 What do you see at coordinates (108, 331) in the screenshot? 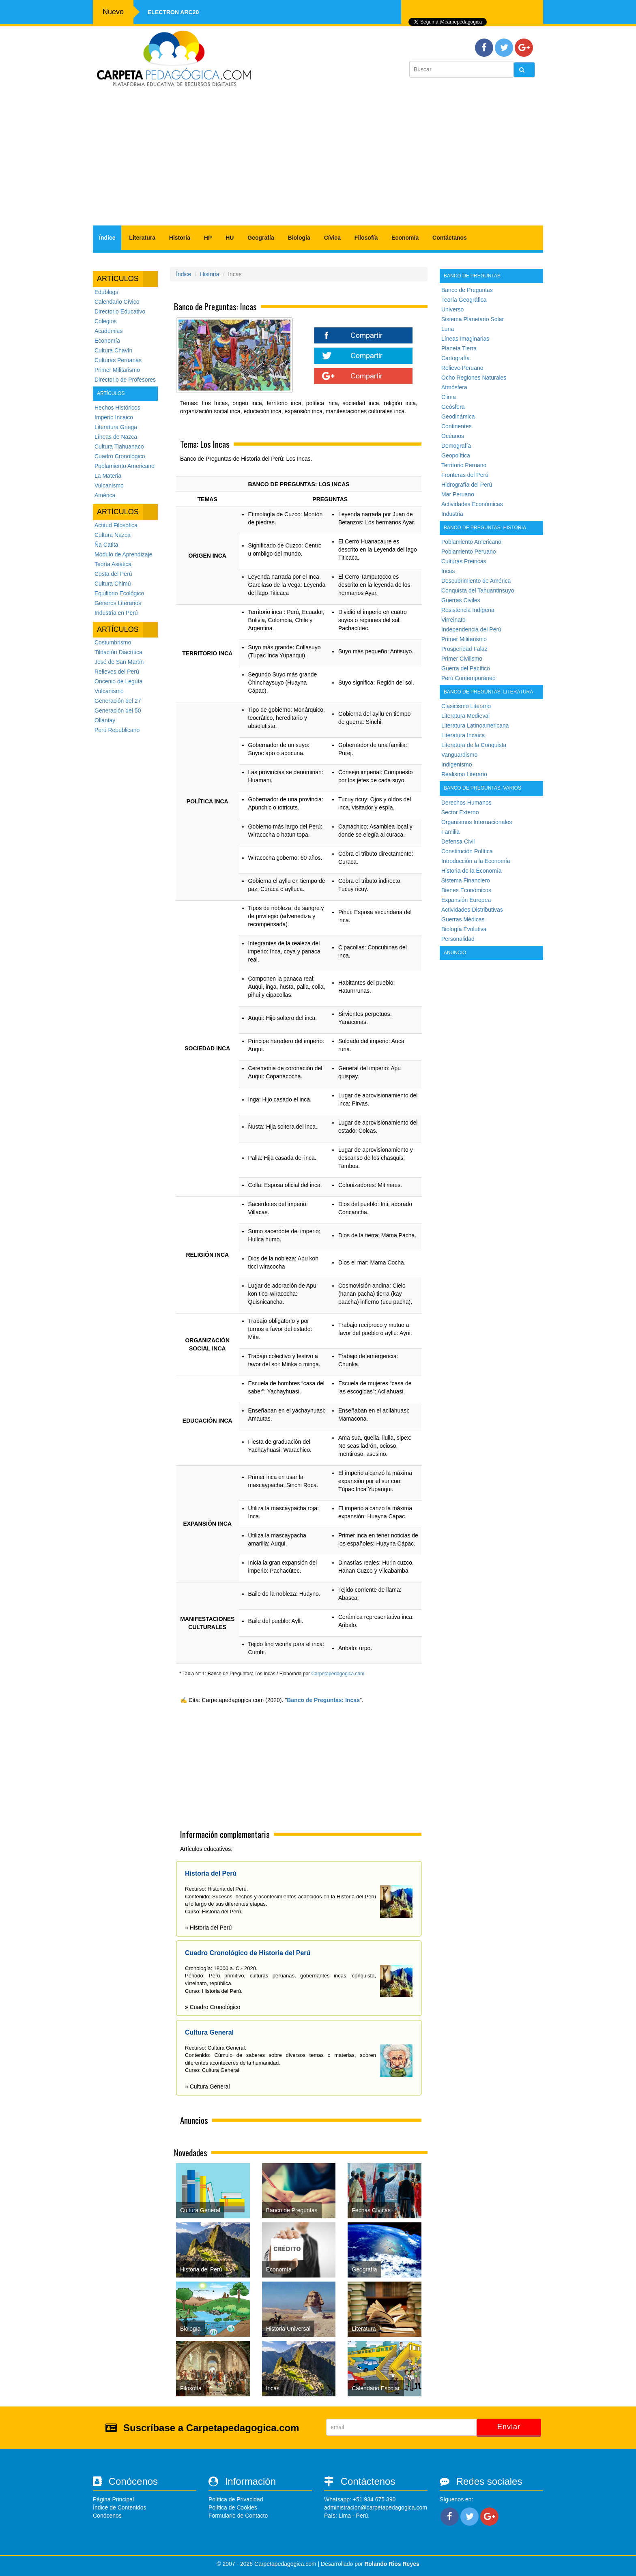
I see `Academias` at bounding box center [108, 331].